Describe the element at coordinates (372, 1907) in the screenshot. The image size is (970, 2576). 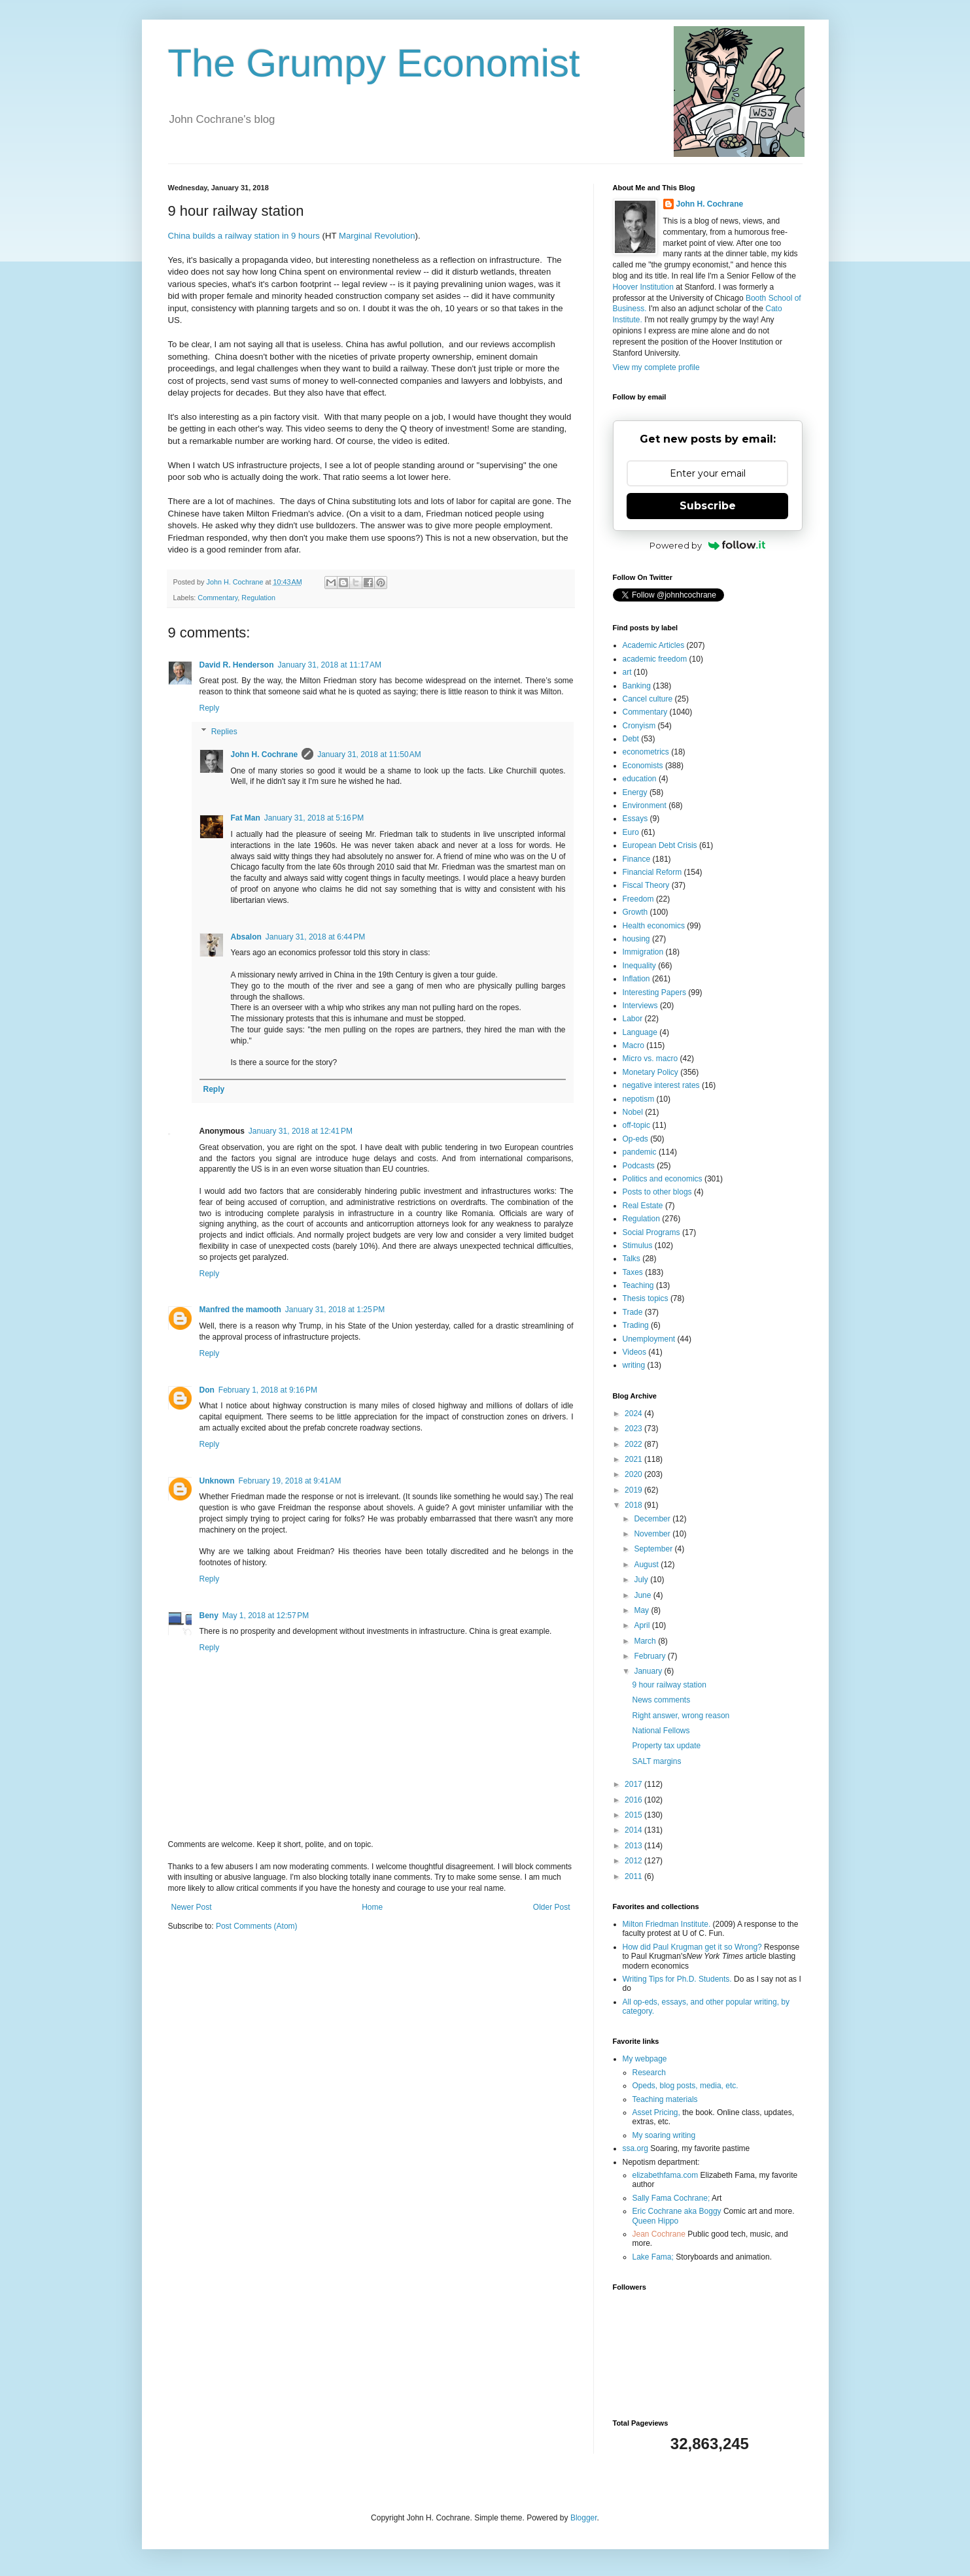
I see `Home` at that location.